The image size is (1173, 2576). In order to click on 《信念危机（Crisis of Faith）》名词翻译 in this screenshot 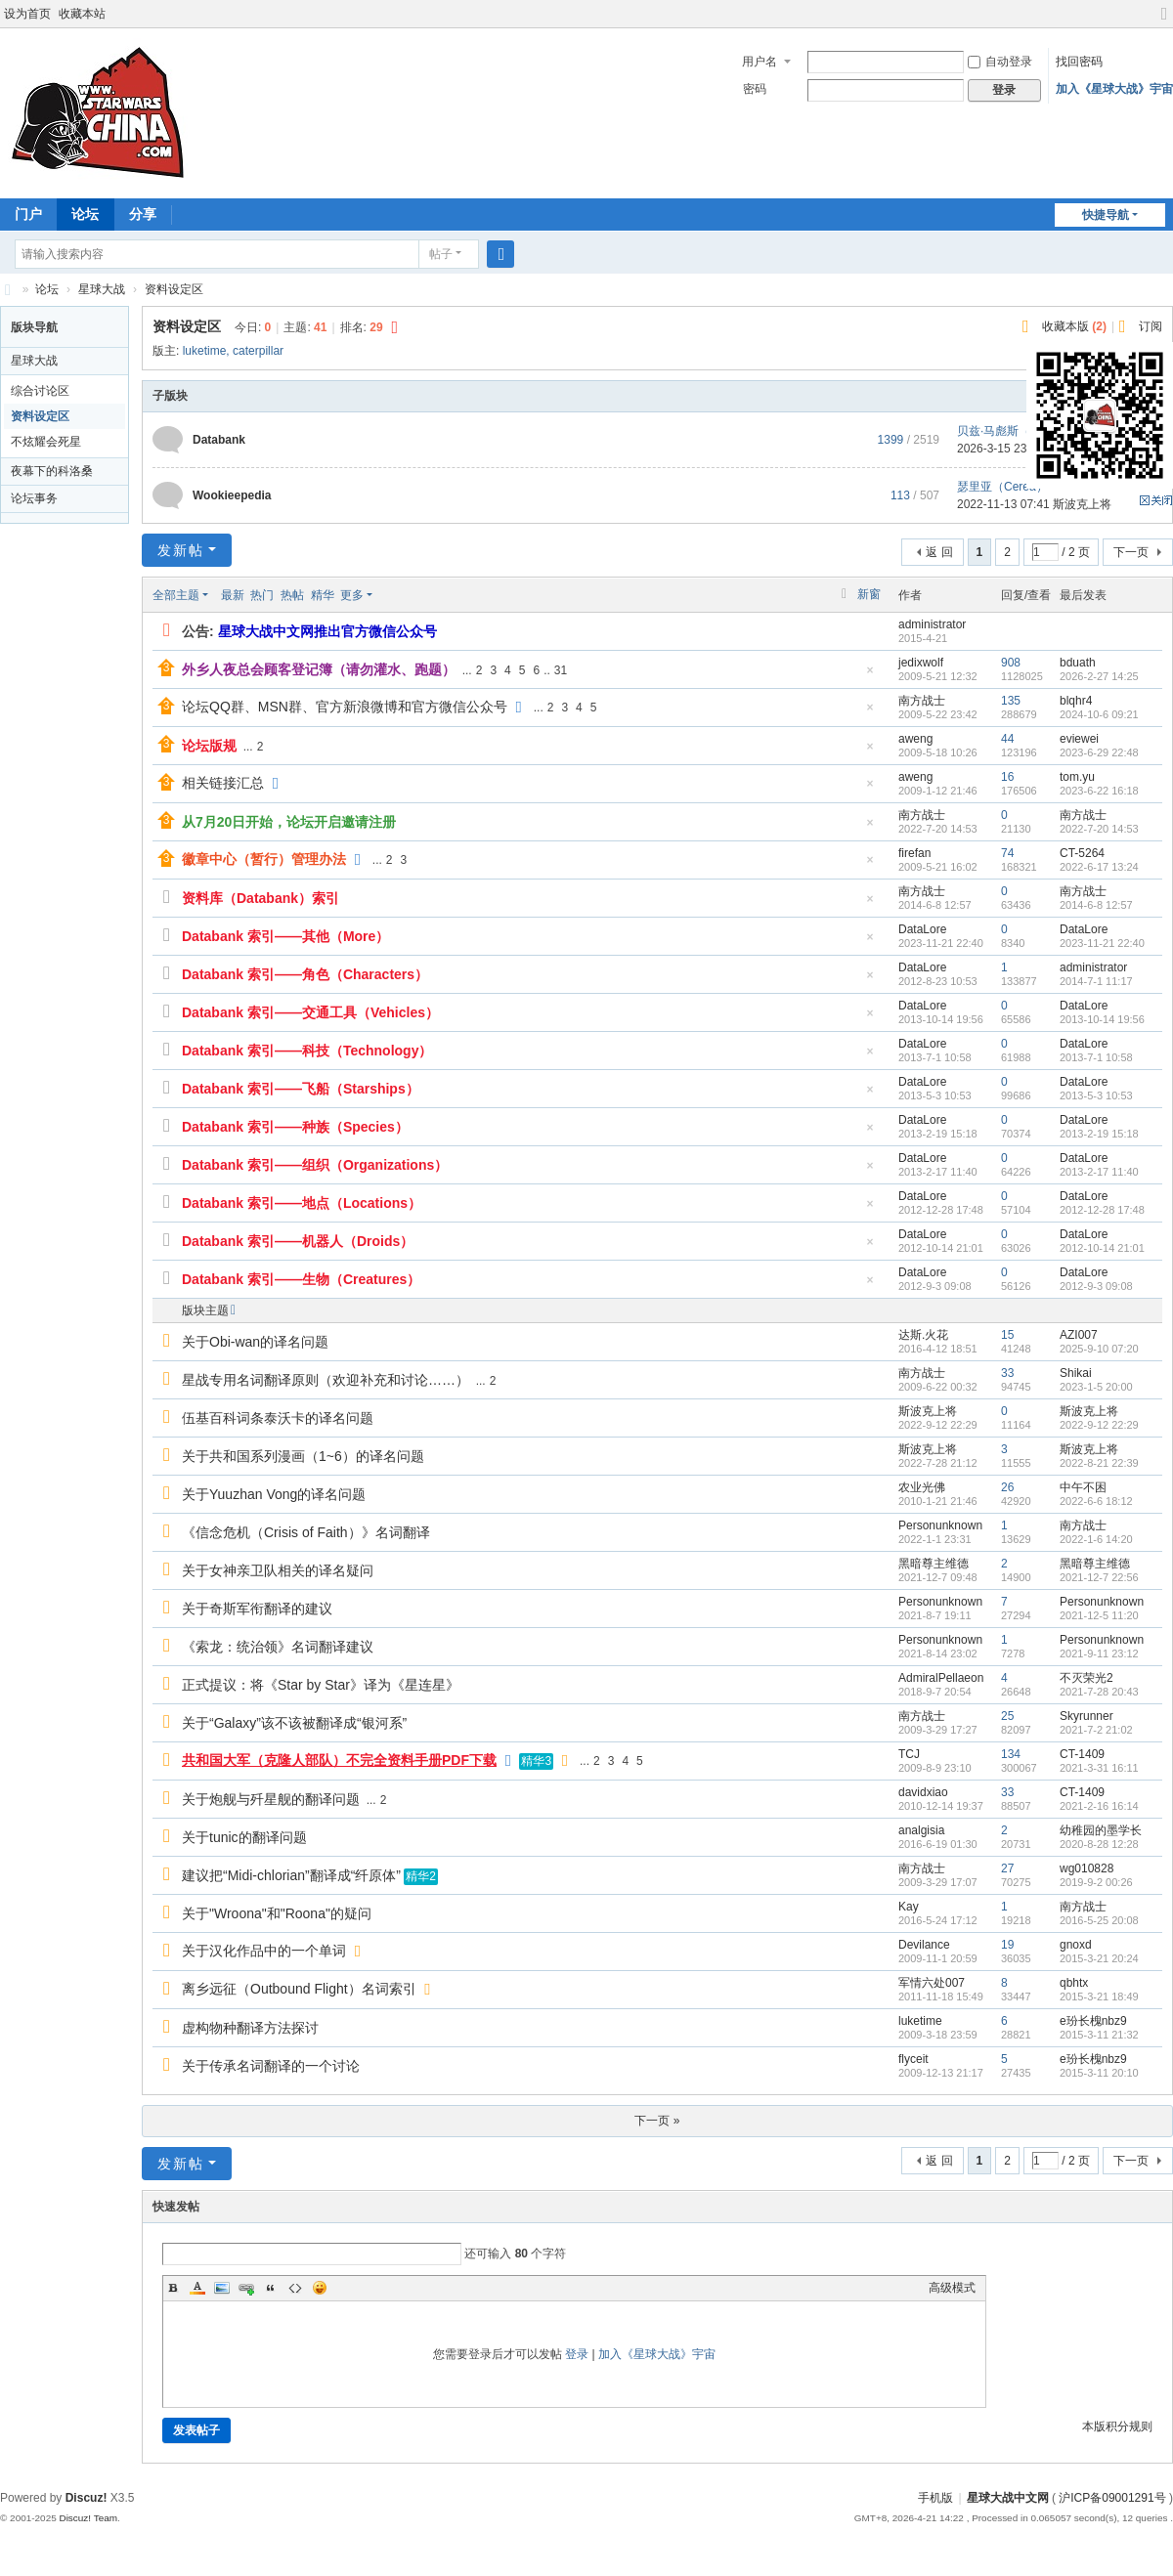, I will do `click(306, 1532)`.